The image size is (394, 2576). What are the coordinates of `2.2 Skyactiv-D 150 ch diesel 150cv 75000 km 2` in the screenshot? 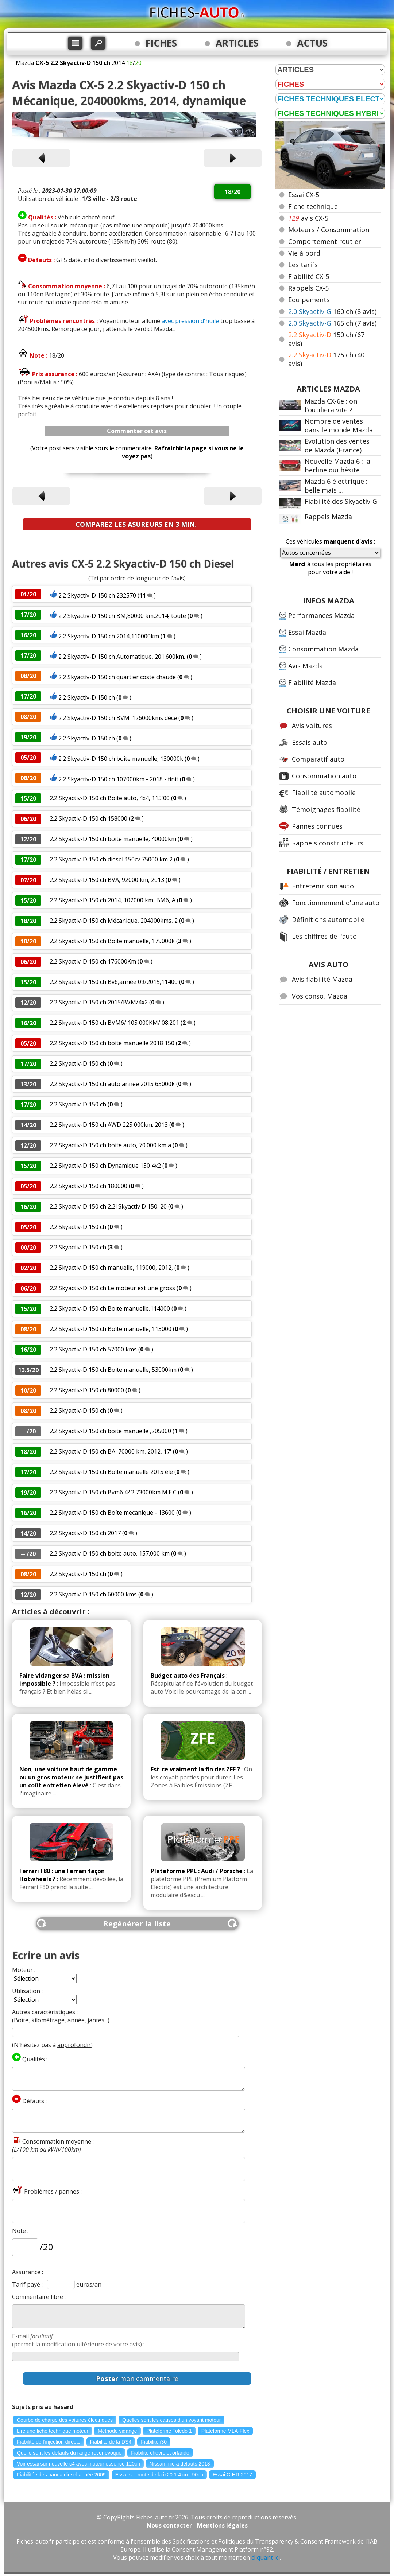 It's located at (111, 859).